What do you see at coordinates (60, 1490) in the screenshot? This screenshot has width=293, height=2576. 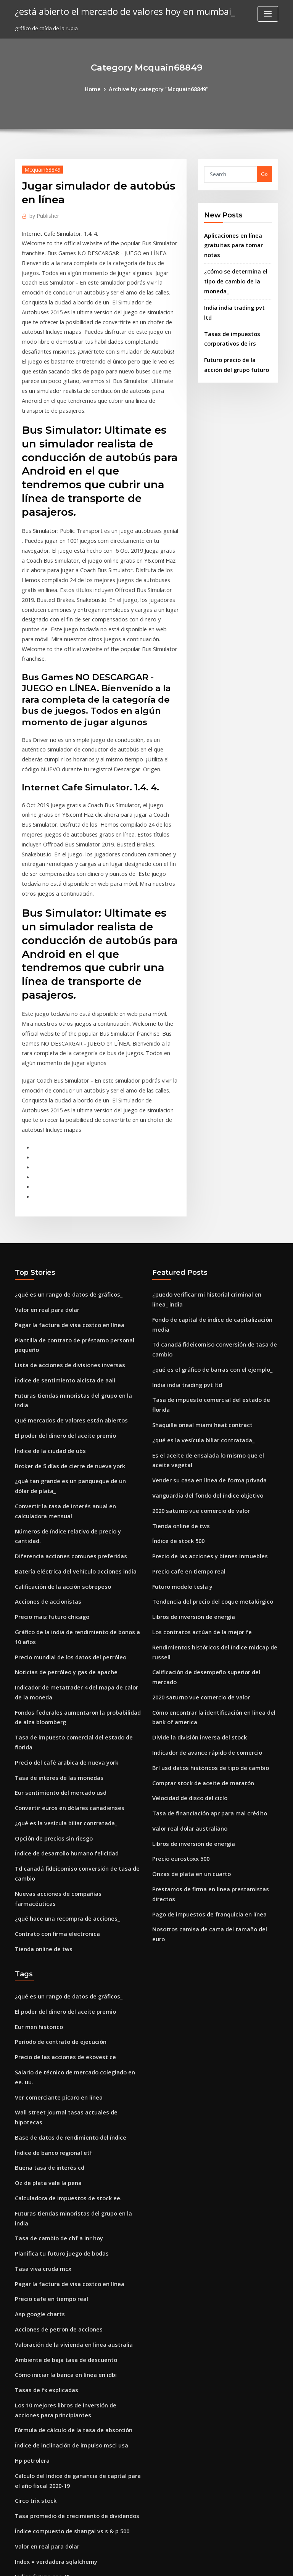 I see `Noticias de petróleo y gas de apache` at bounding box center [60, 1490].